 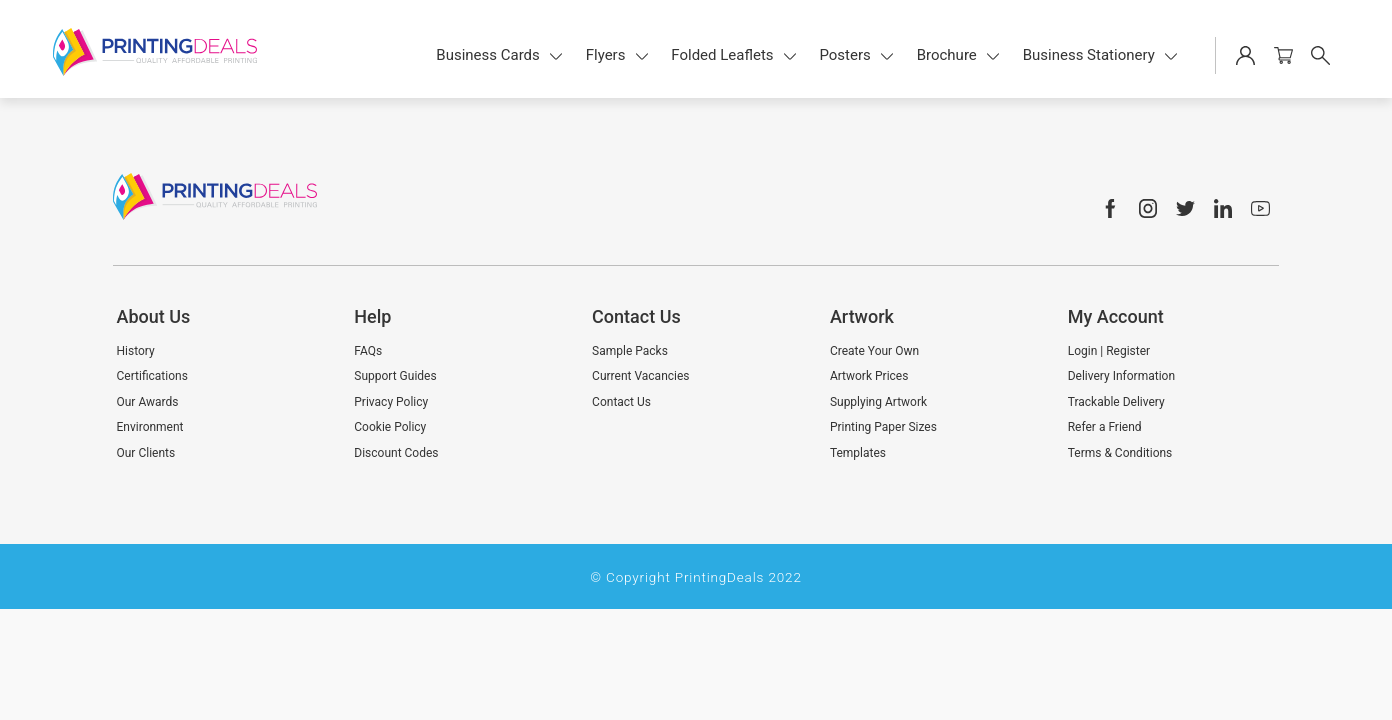 I want to click on History, so click(x=136, y=351).